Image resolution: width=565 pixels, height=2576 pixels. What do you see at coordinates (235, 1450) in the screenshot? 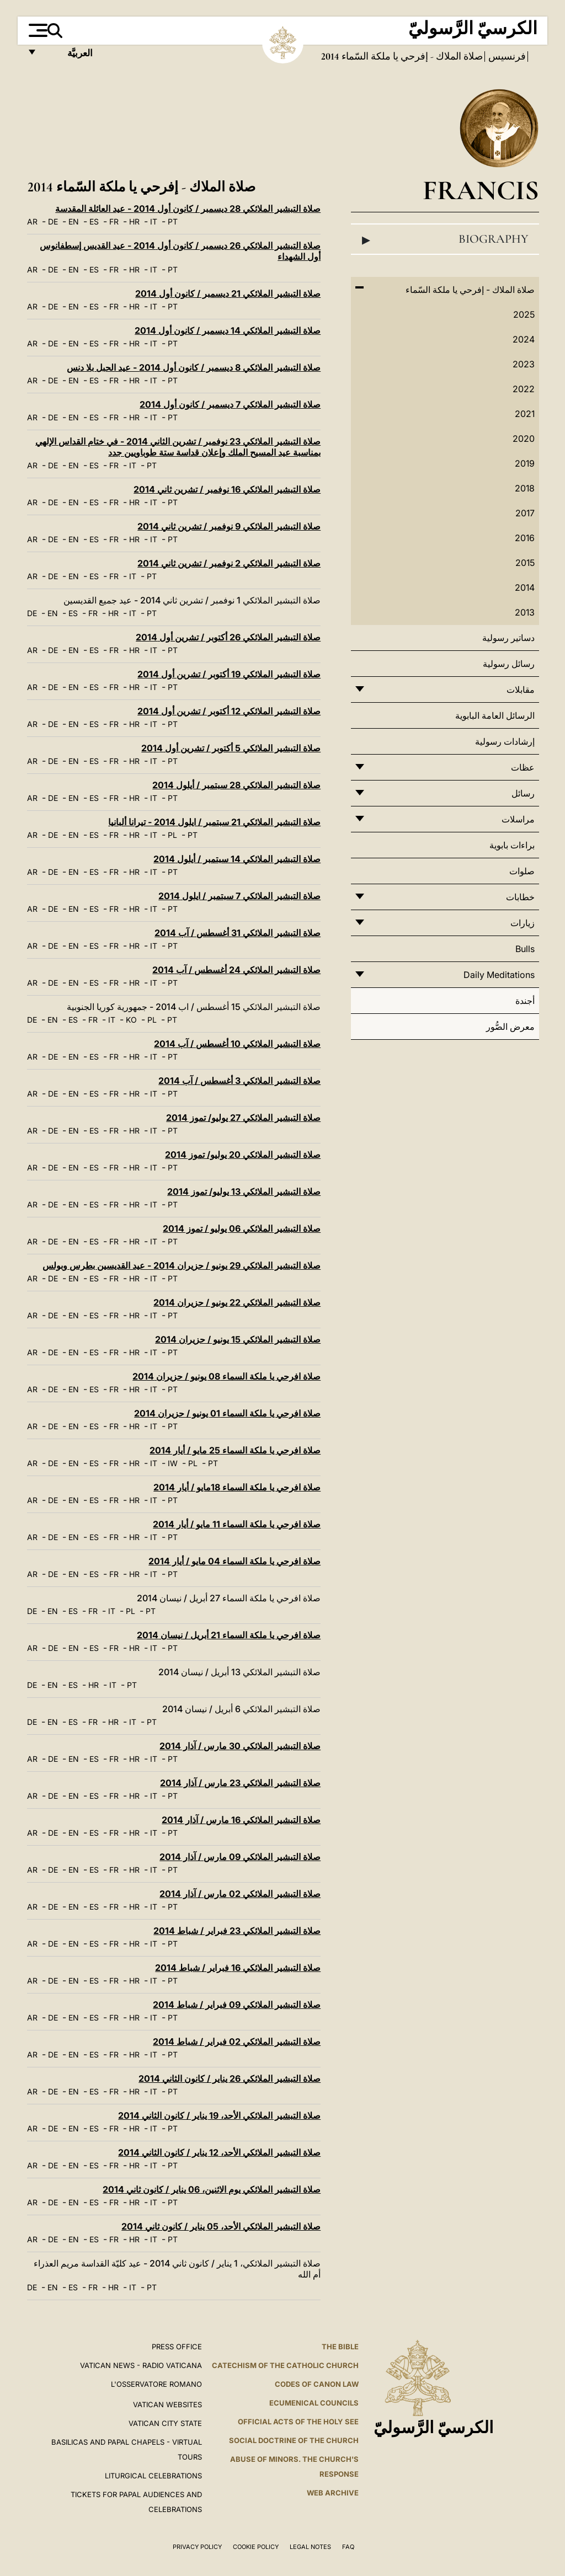
I see `صلاة افرحي يا ملكة السماء 25 مايو / أيار 2014` at bounding box center [235, 1450].